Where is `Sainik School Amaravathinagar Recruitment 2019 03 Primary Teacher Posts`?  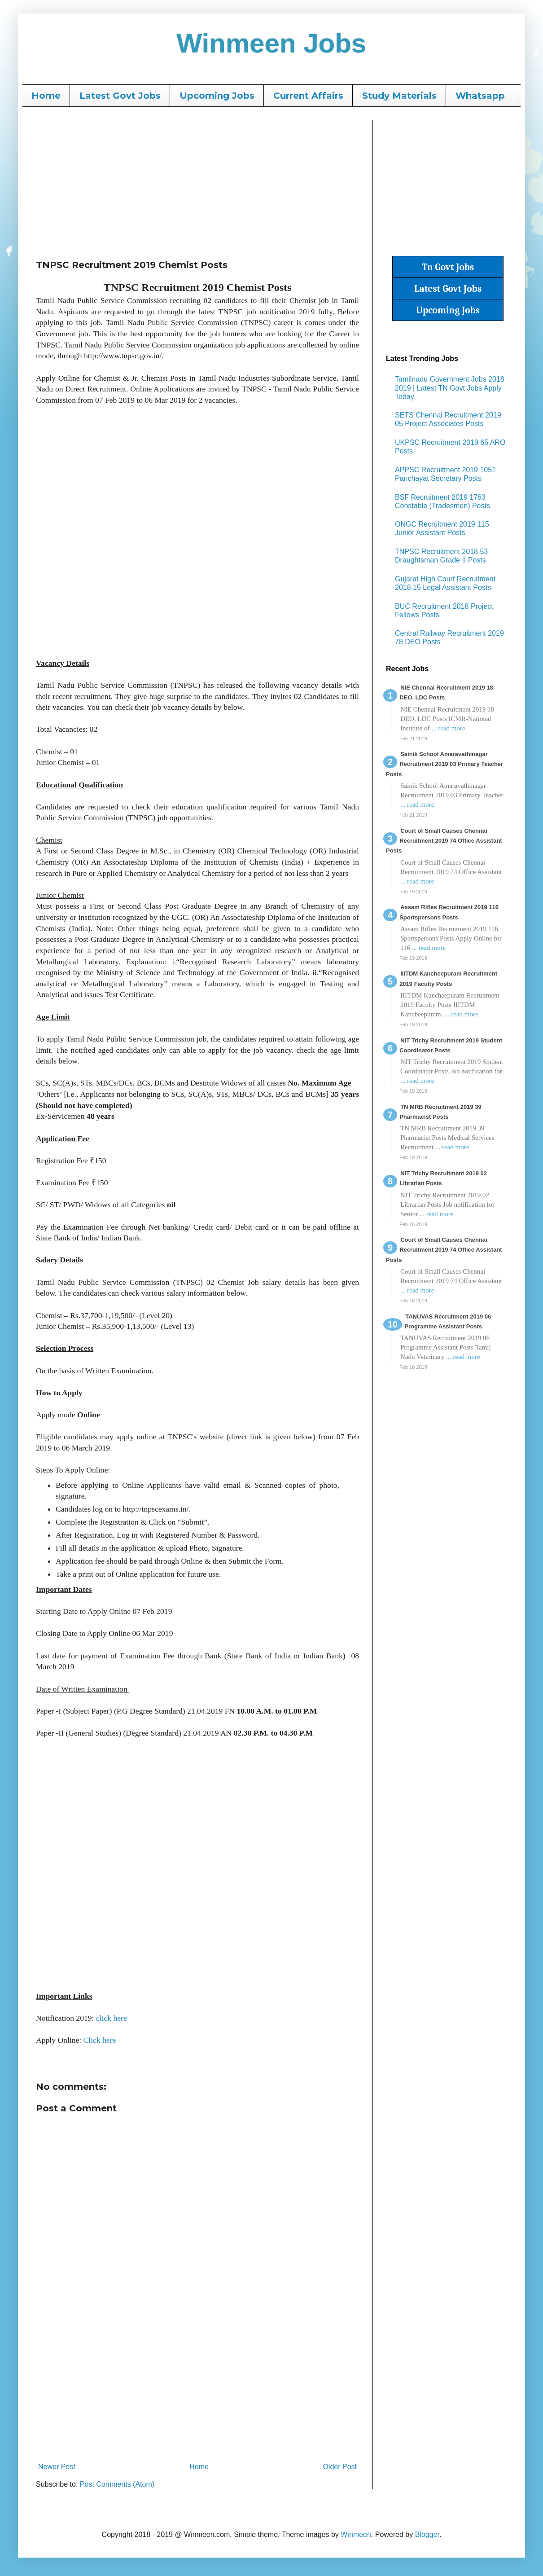 Sainik School Amaravathinagar Recruitment 2019 03 Primary Teacher Posts is located at coordinates (444, 764).